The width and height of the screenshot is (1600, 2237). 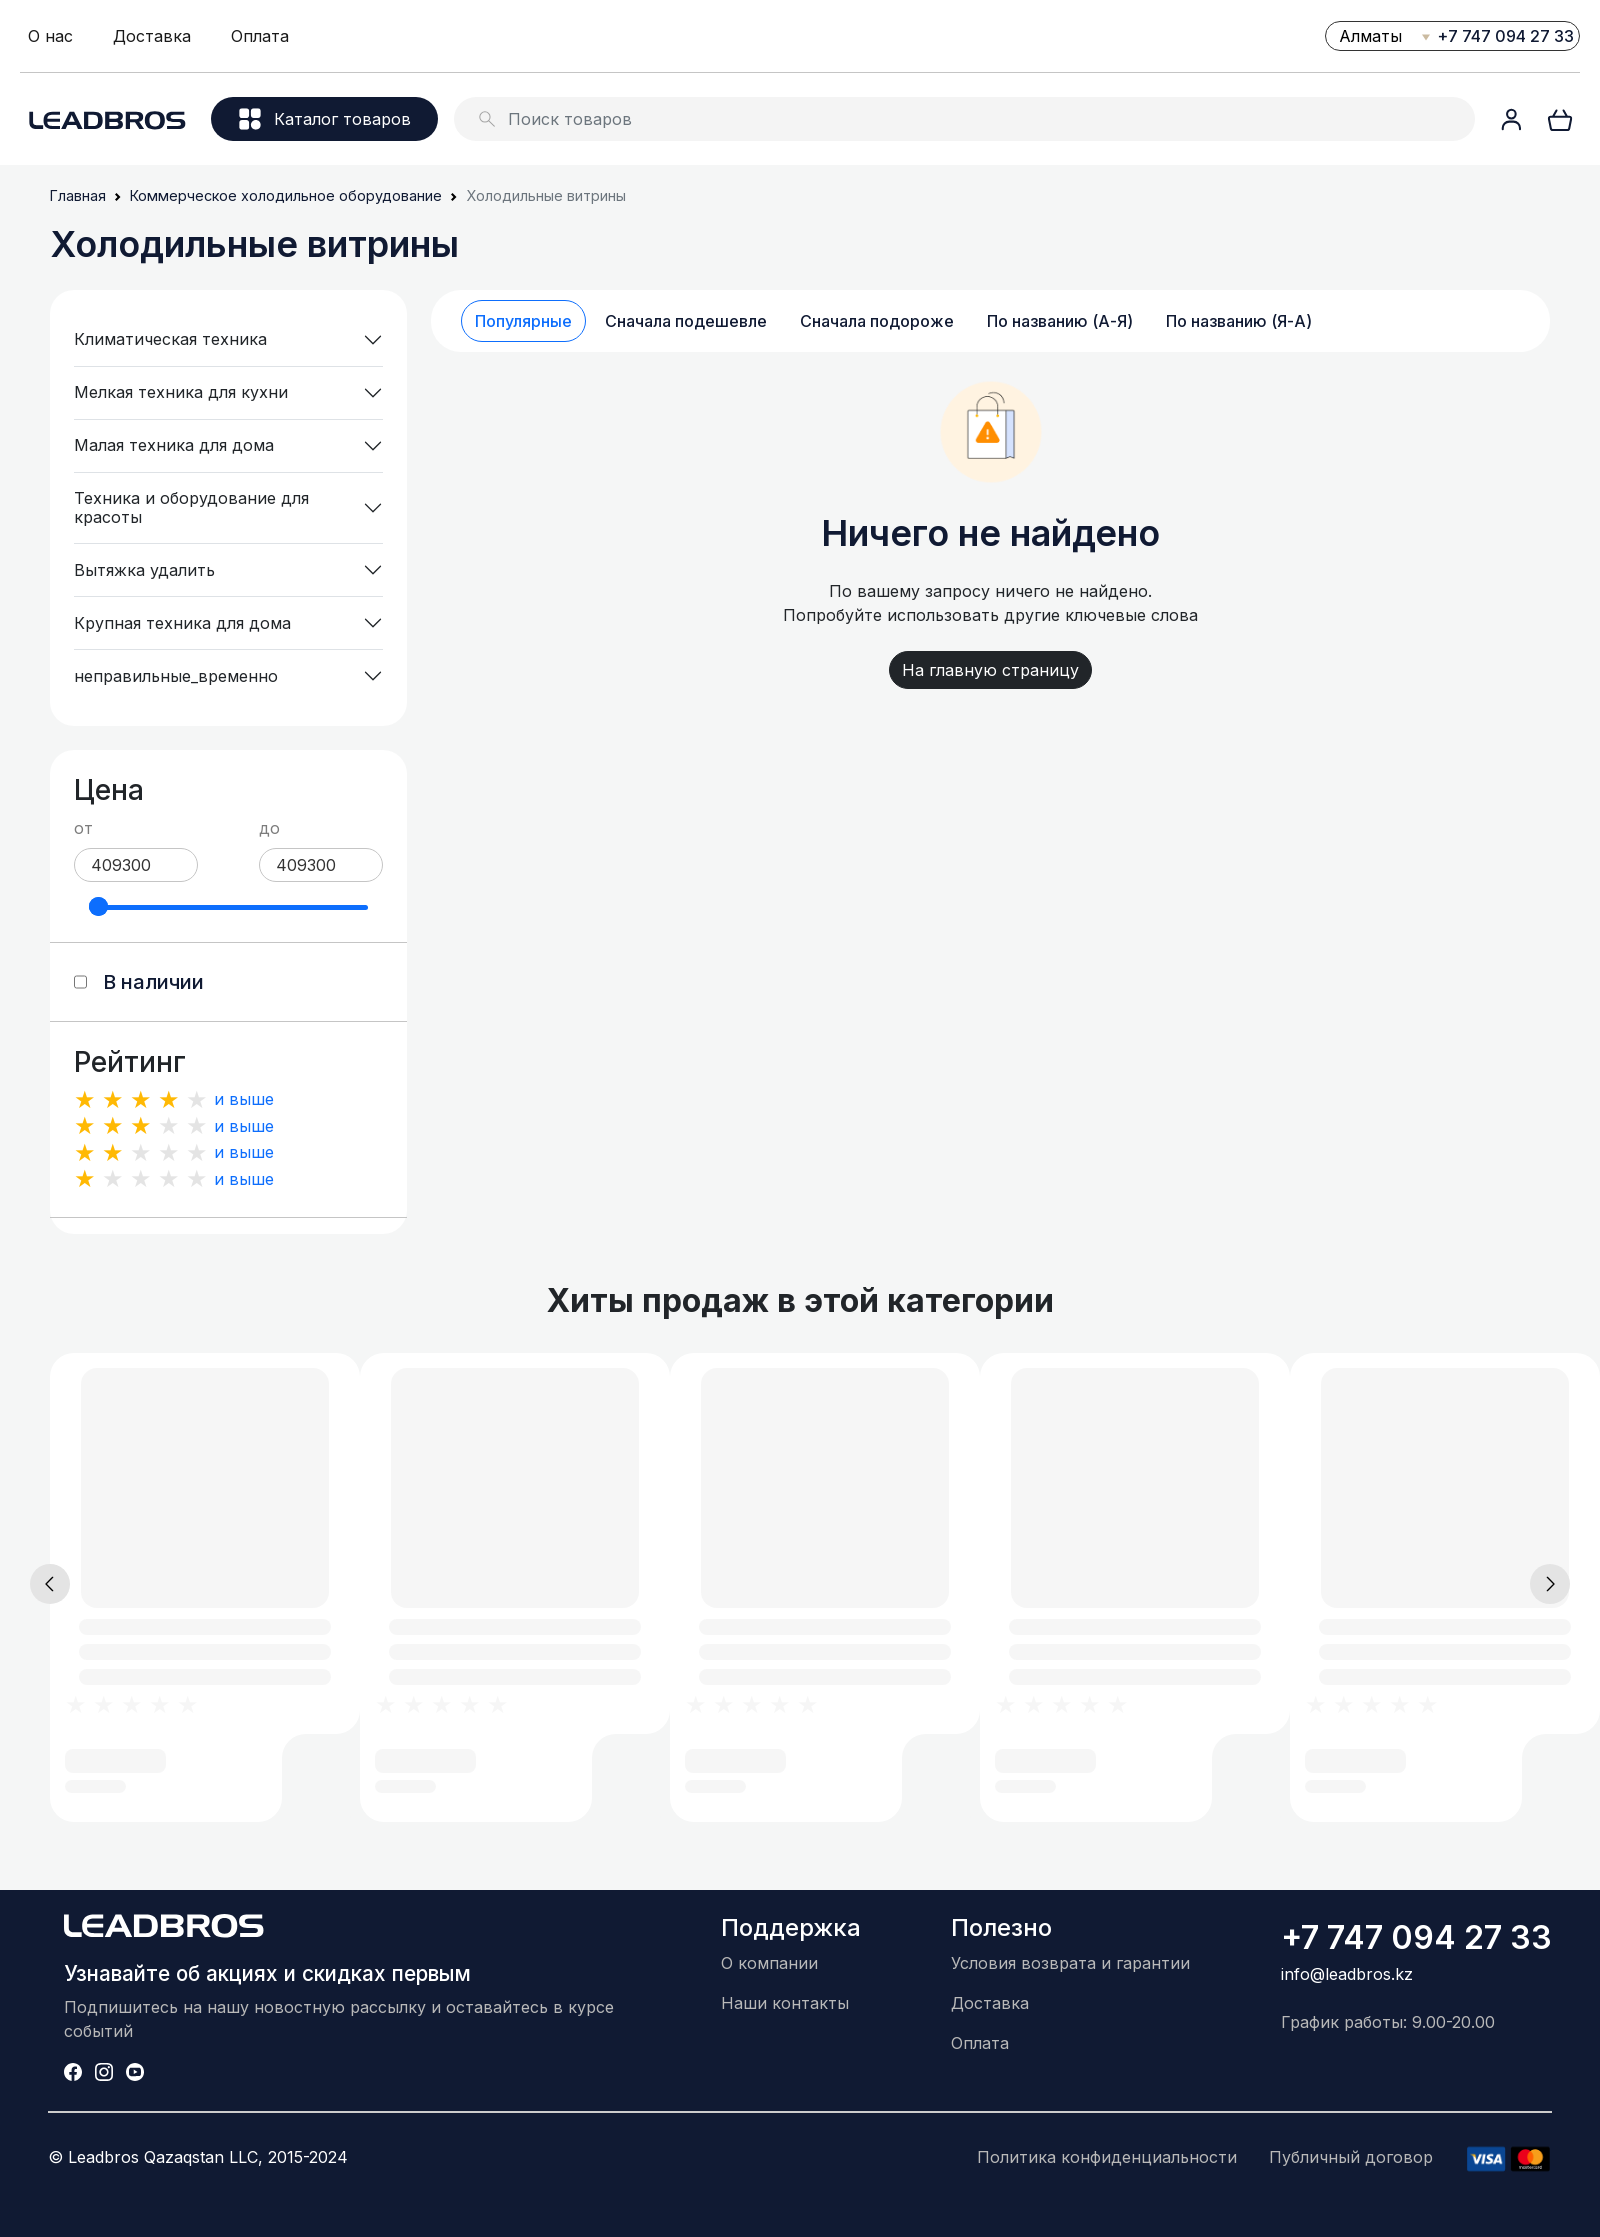 I want to click on Сначала подешевле, so click(x=686, y=321).